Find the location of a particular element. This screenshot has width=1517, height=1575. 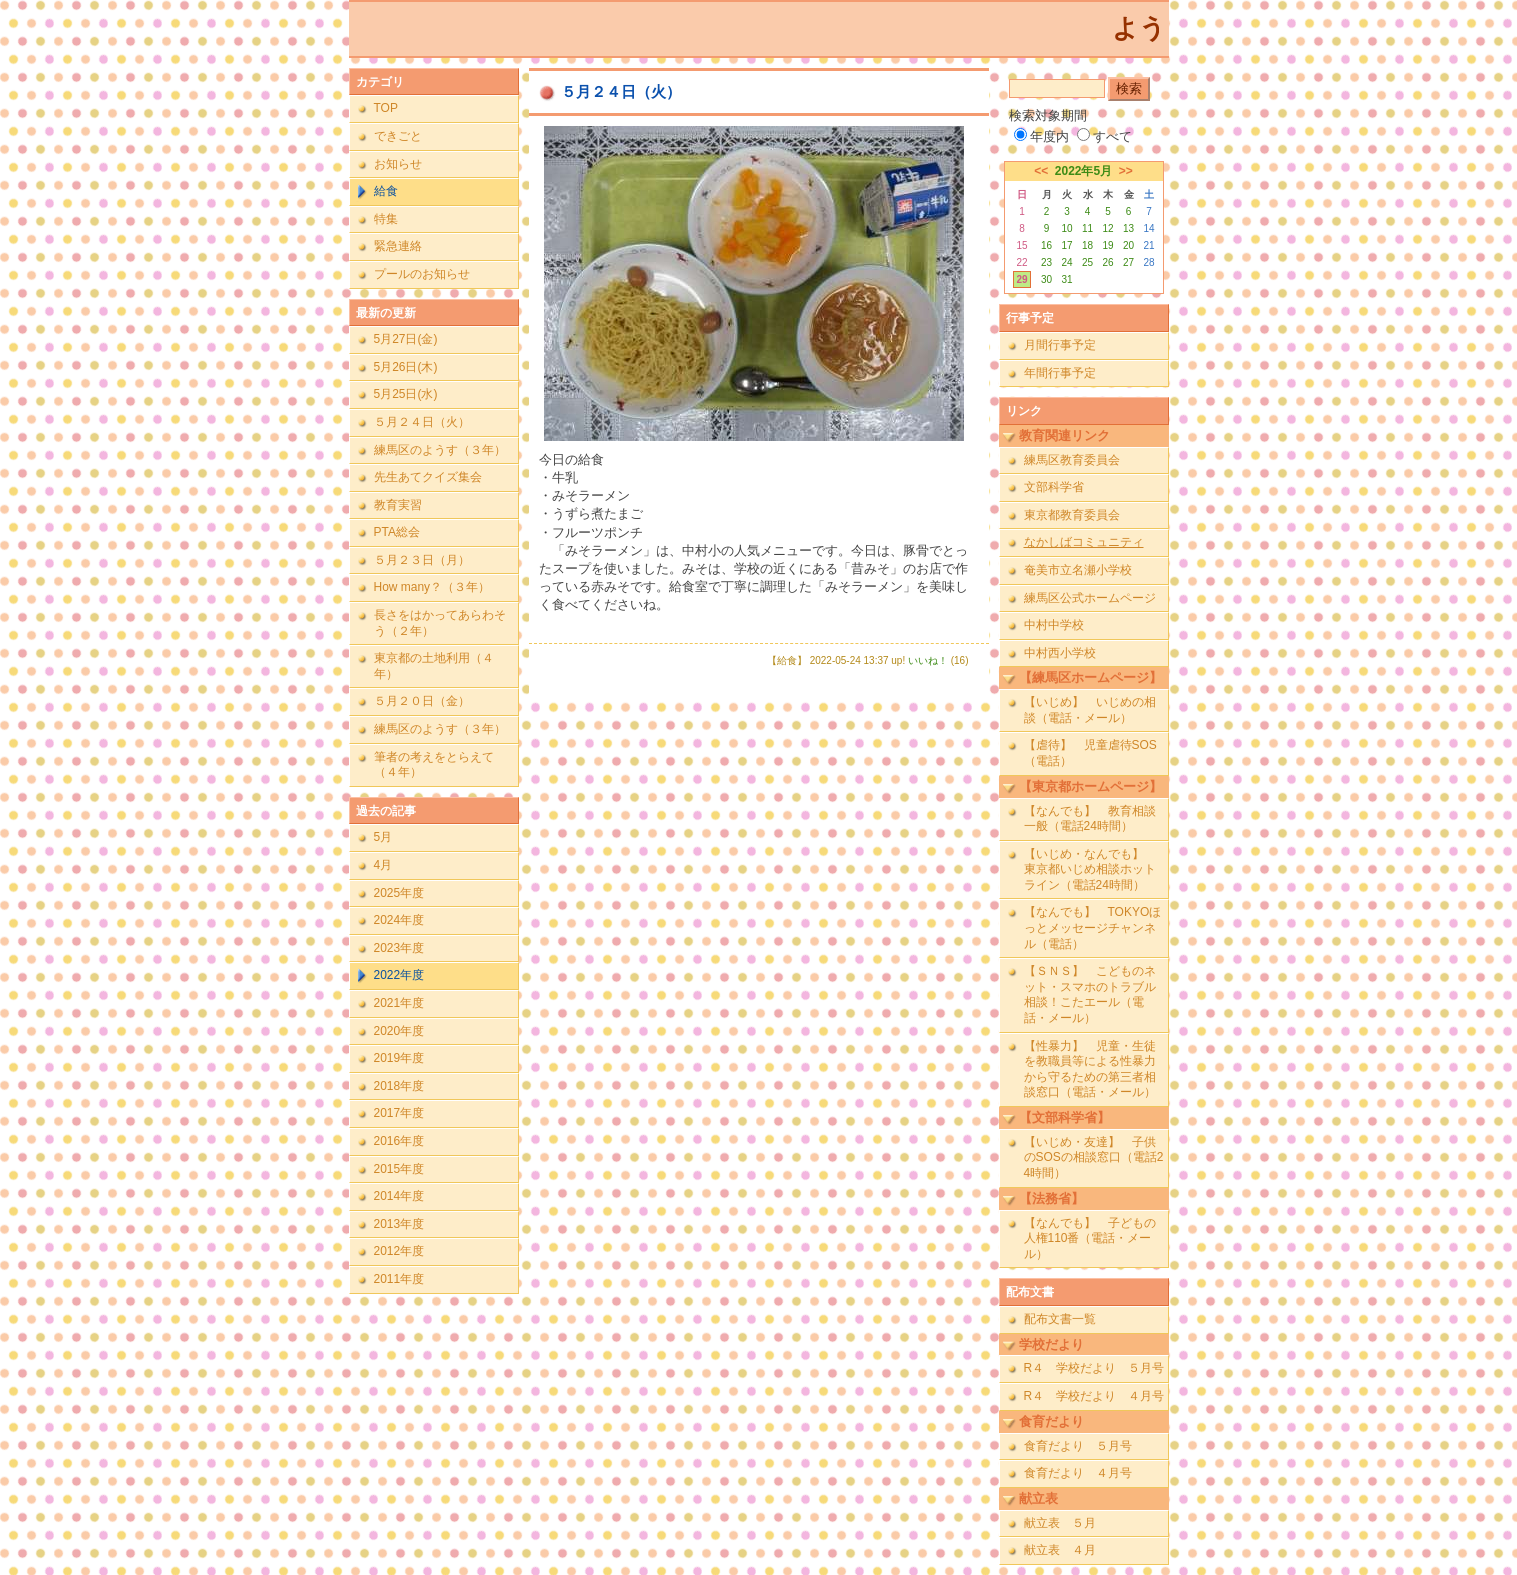

24 is located at coordinates (1066, 262).